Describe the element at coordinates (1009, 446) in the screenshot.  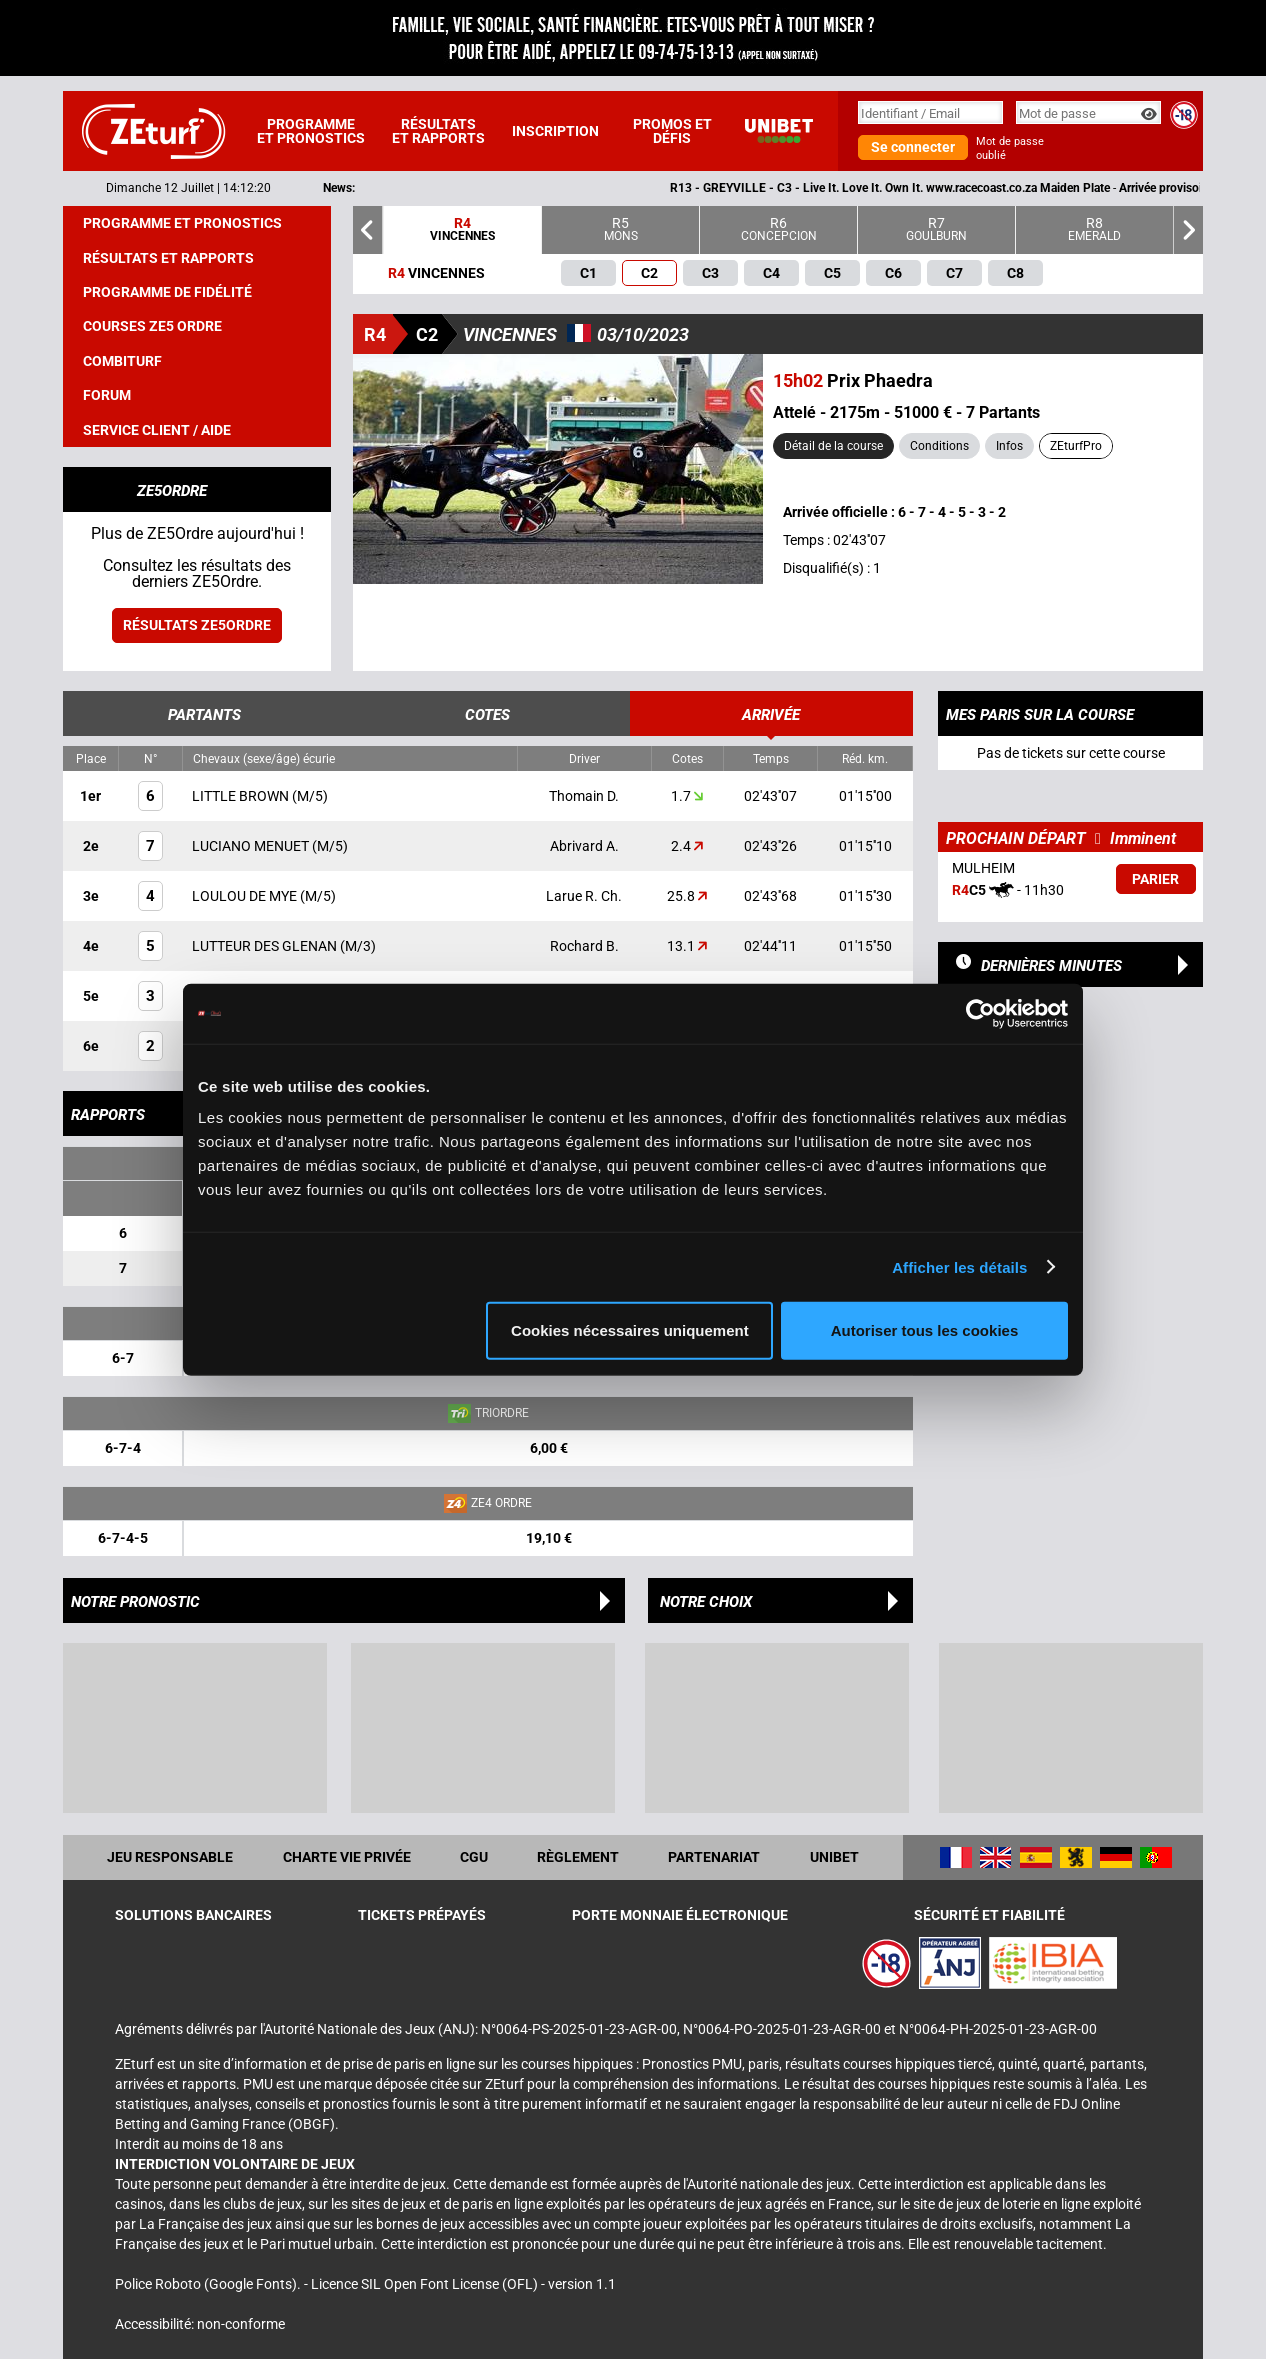
I see `Infos` at that location.